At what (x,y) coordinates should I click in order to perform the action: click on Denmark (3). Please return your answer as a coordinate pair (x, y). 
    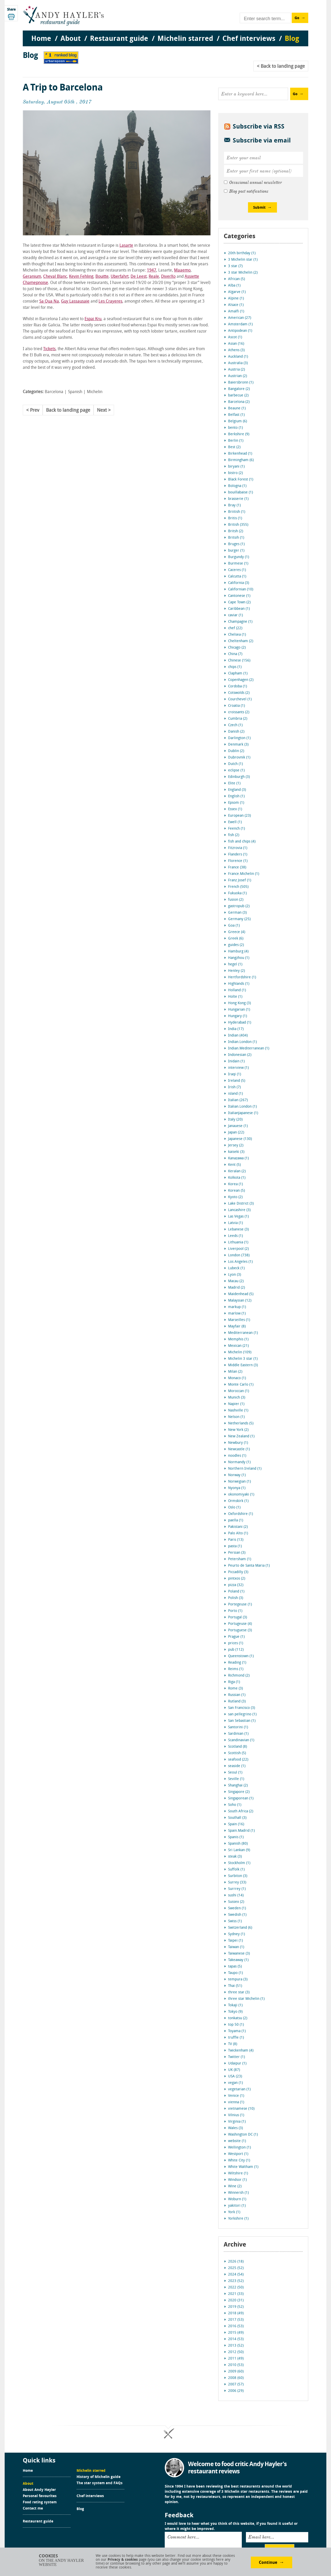
    Looking at the image, I should click on (238, 745).